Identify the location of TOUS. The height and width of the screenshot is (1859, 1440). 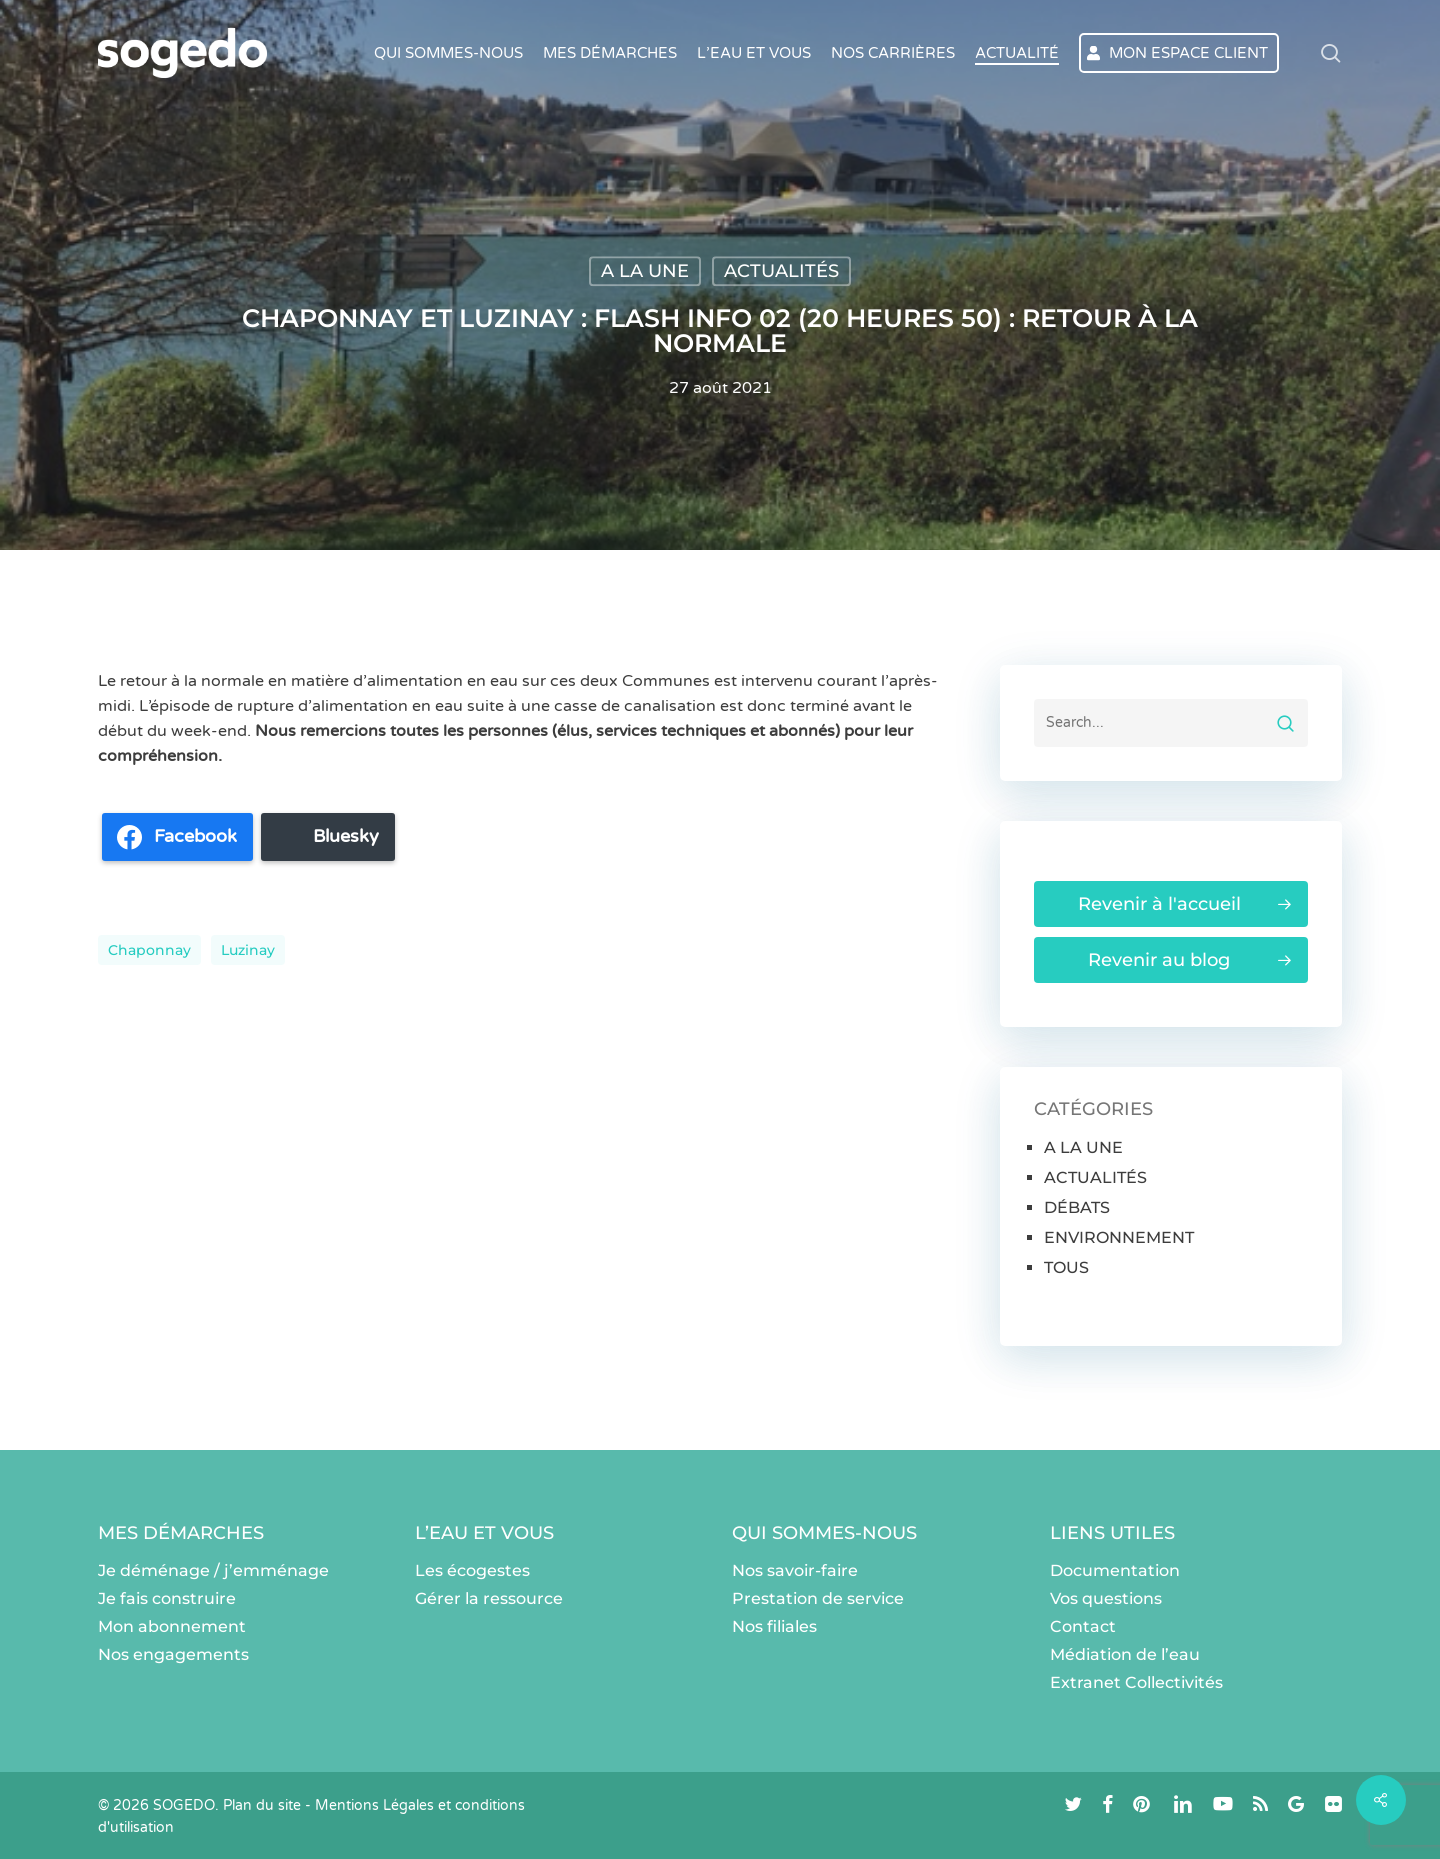
(1066, 1267).